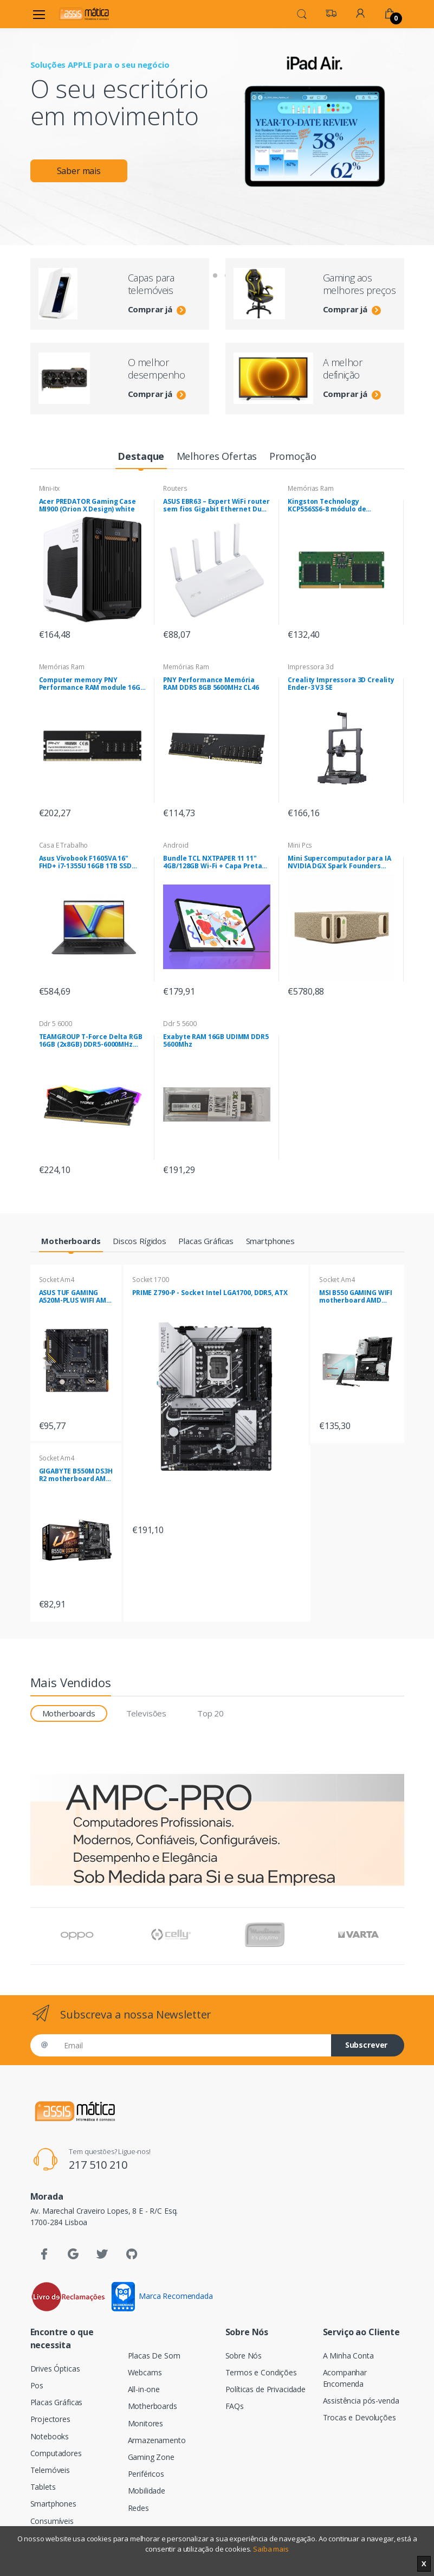  What do you see at coordinates (75, 1296) in the screenshot?
I see `ASUS TUF GAMING A520M-PLUS WIFI AMD A520 Socket AM4 micro ATX` at bounding box center [75, 1296].